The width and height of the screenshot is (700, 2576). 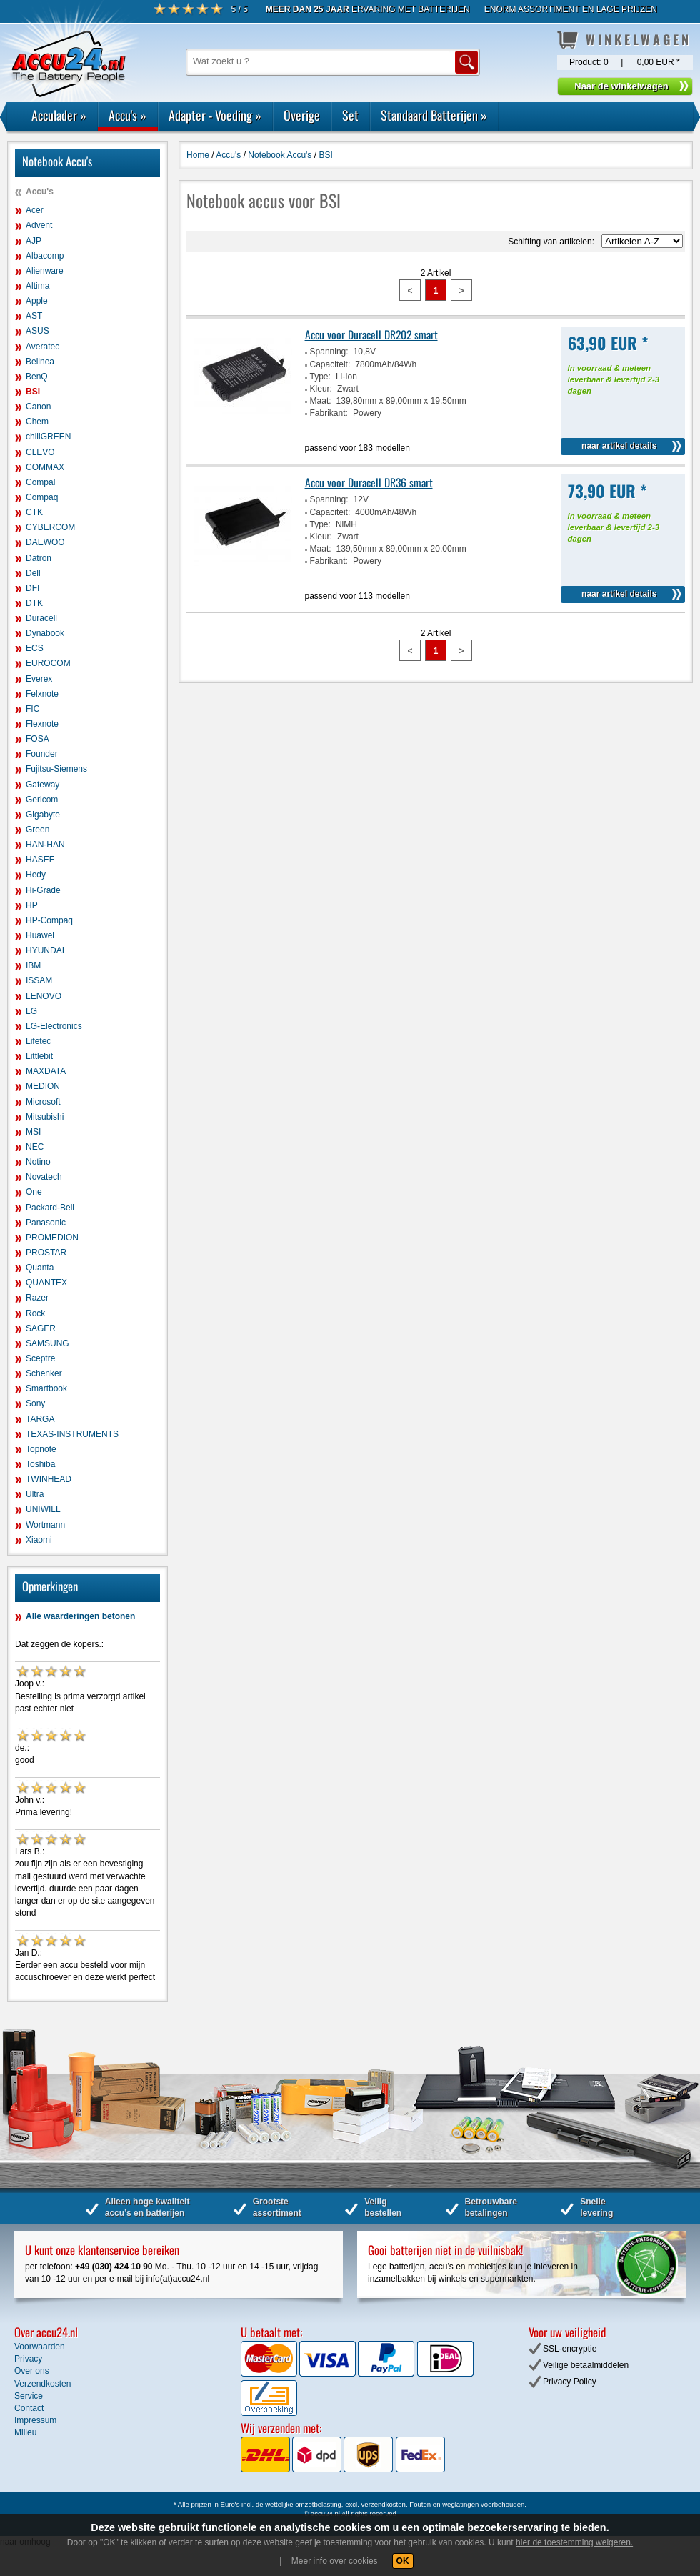 I want to click on Mitsubishi, so click(x=45, y=1117).